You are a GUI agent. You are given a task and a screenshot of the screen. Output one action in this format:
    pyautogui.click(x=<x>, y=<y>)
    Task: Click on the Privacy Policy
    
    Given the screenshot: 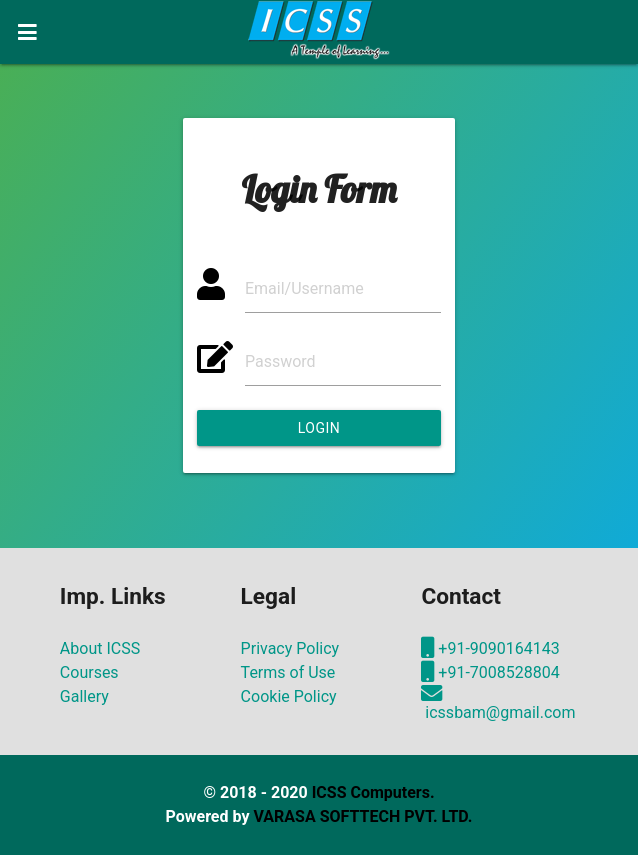 What is the action you would take?
    pyautogui.click(x=290, y=648)
    